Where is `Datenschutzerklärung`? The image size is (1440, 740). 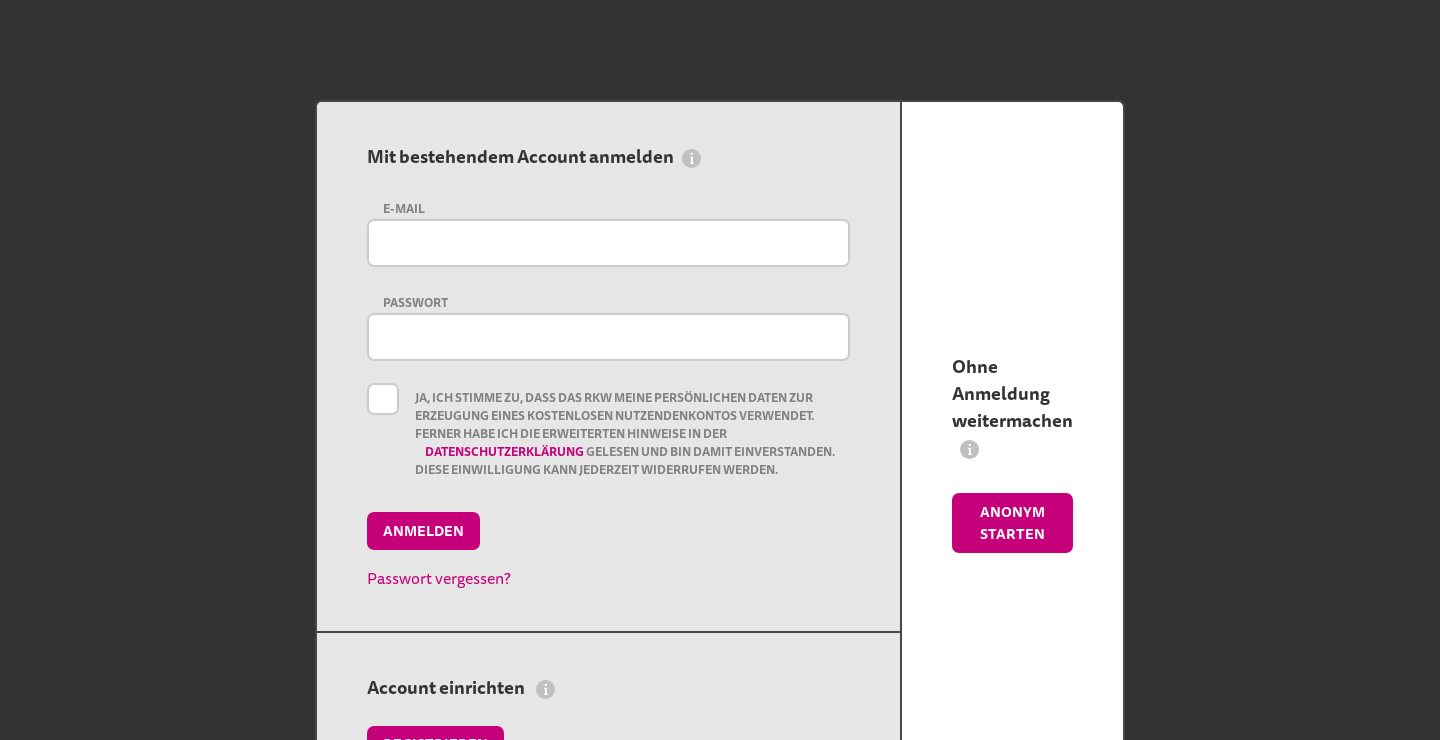
Datenschutzerklärung is located at coordinates (505, 451).